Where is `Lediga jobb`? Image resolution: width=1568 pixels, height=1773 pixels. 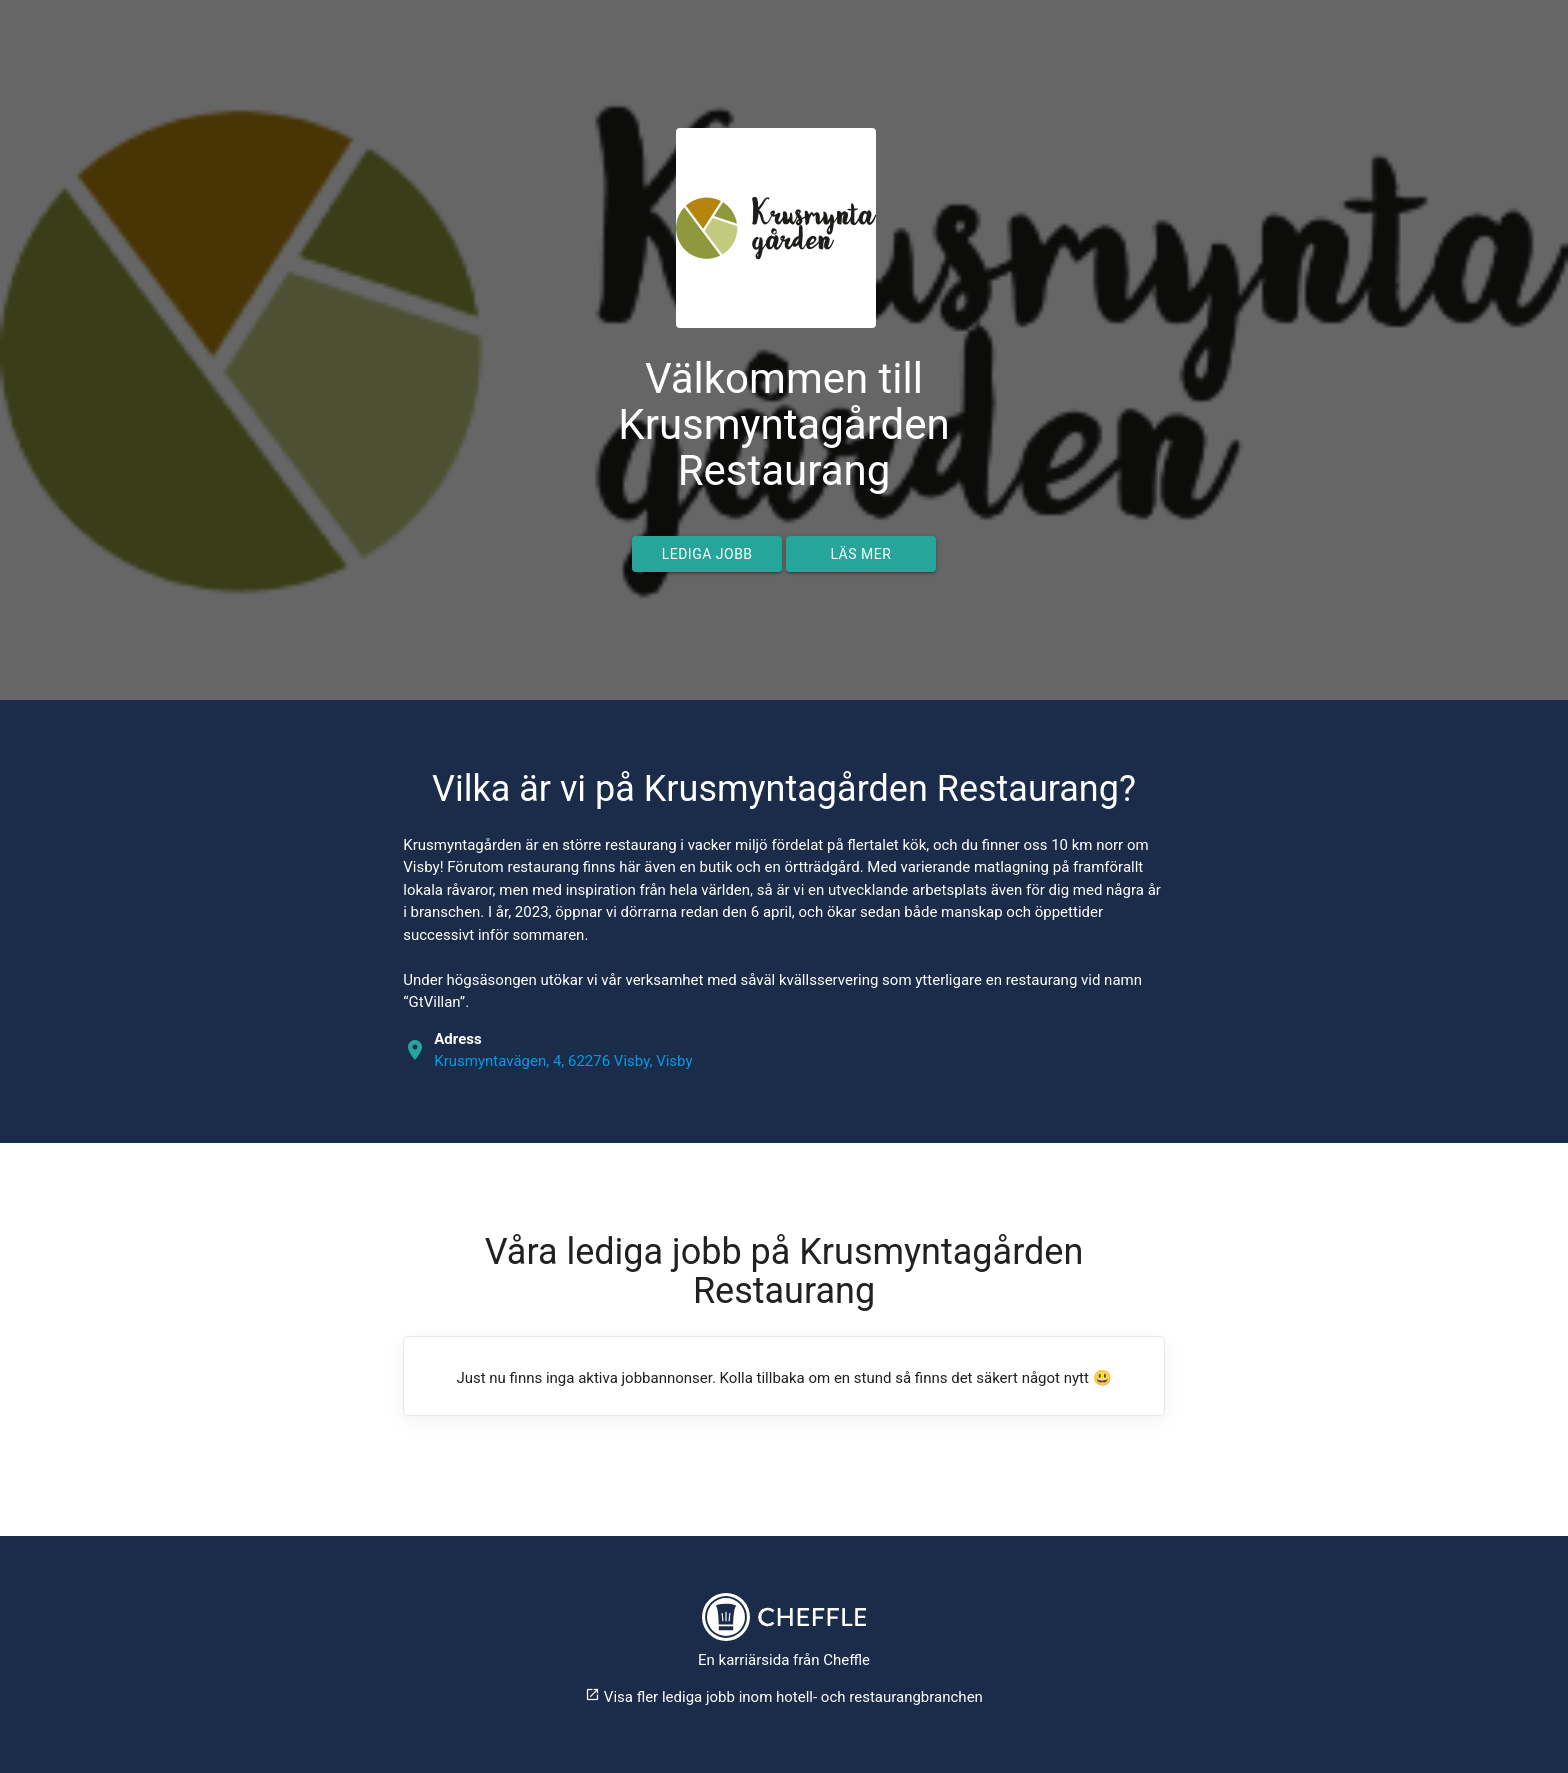 Lediga jobb is located at coordinates (707, 554).